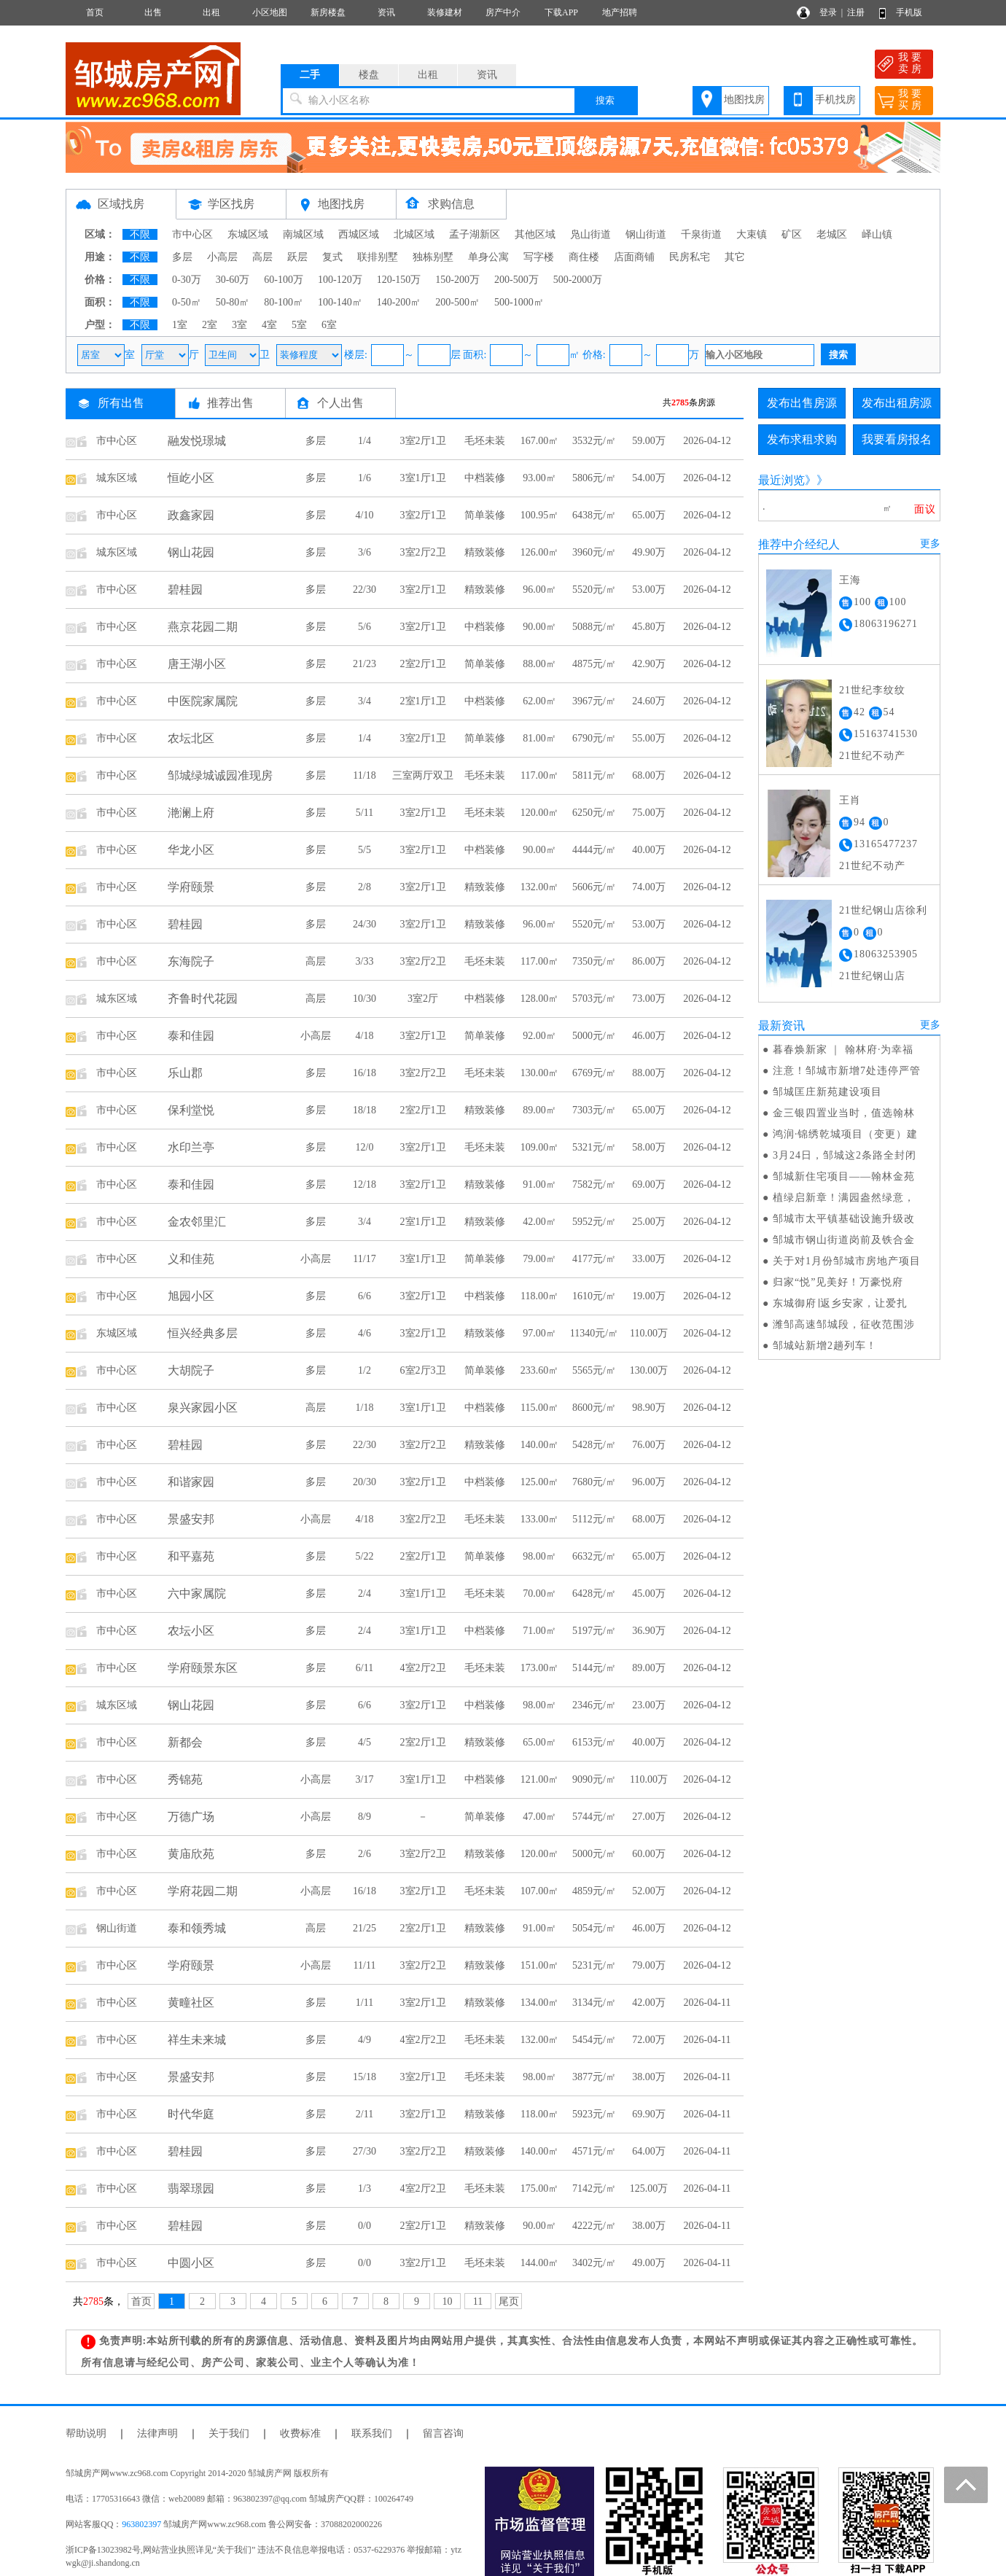 The image size is (1006, 2576). What do you see at coordinates (539, 1481) in the screenshot?
I see `125.00㎡` at bounding box center [539, 1481].